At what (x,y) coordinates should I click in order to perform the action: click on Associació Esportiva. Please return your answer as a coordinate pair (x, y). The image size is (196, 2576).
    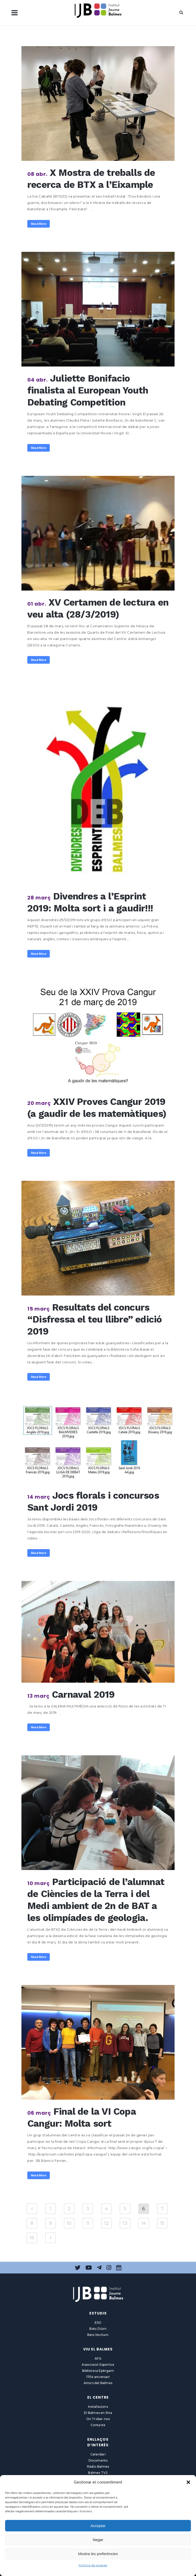
    Looking at the image, I should click on (98, 2364).